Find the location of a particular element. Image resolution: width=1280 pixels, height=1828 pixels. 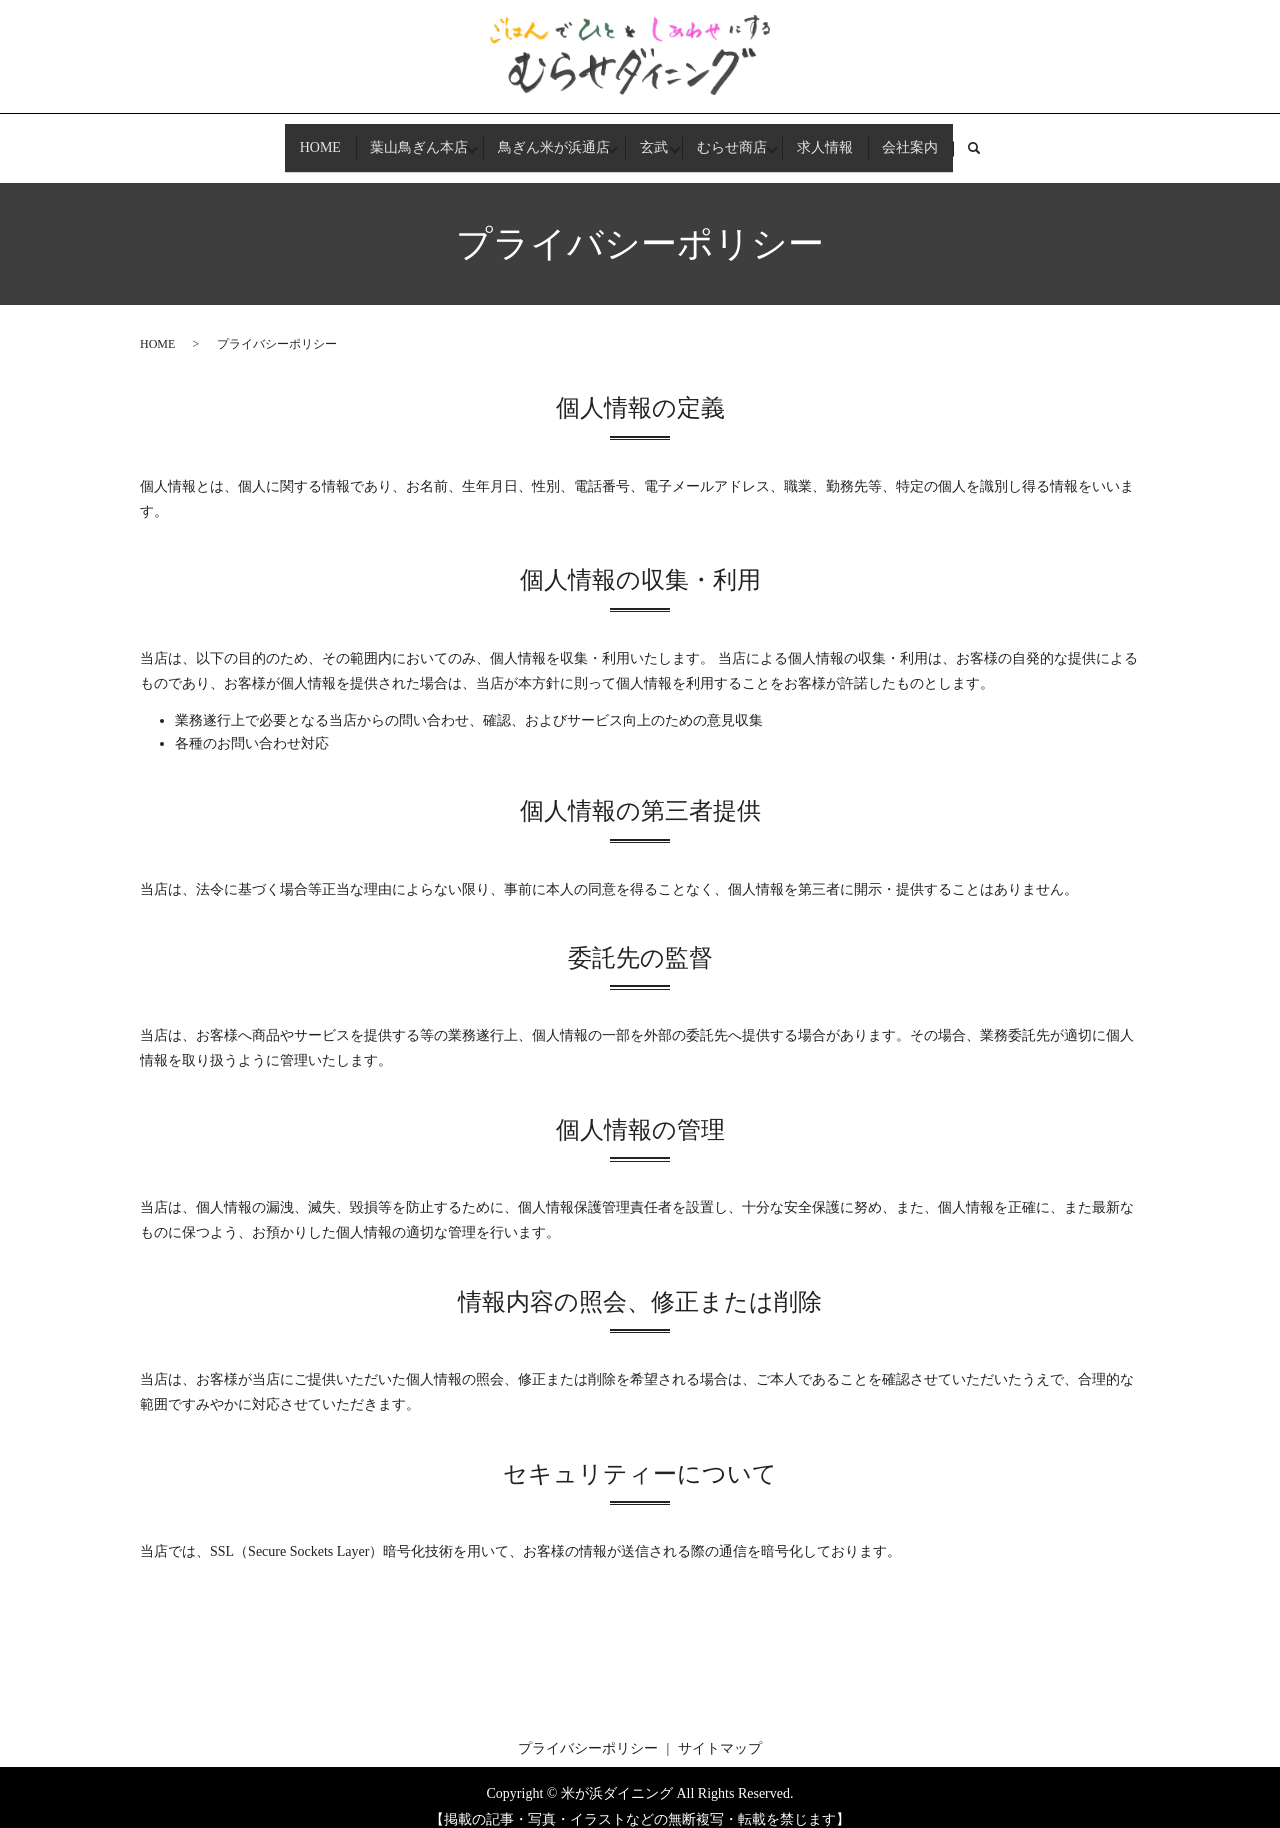

むらせ商店 is located at coordinates (745, 138).